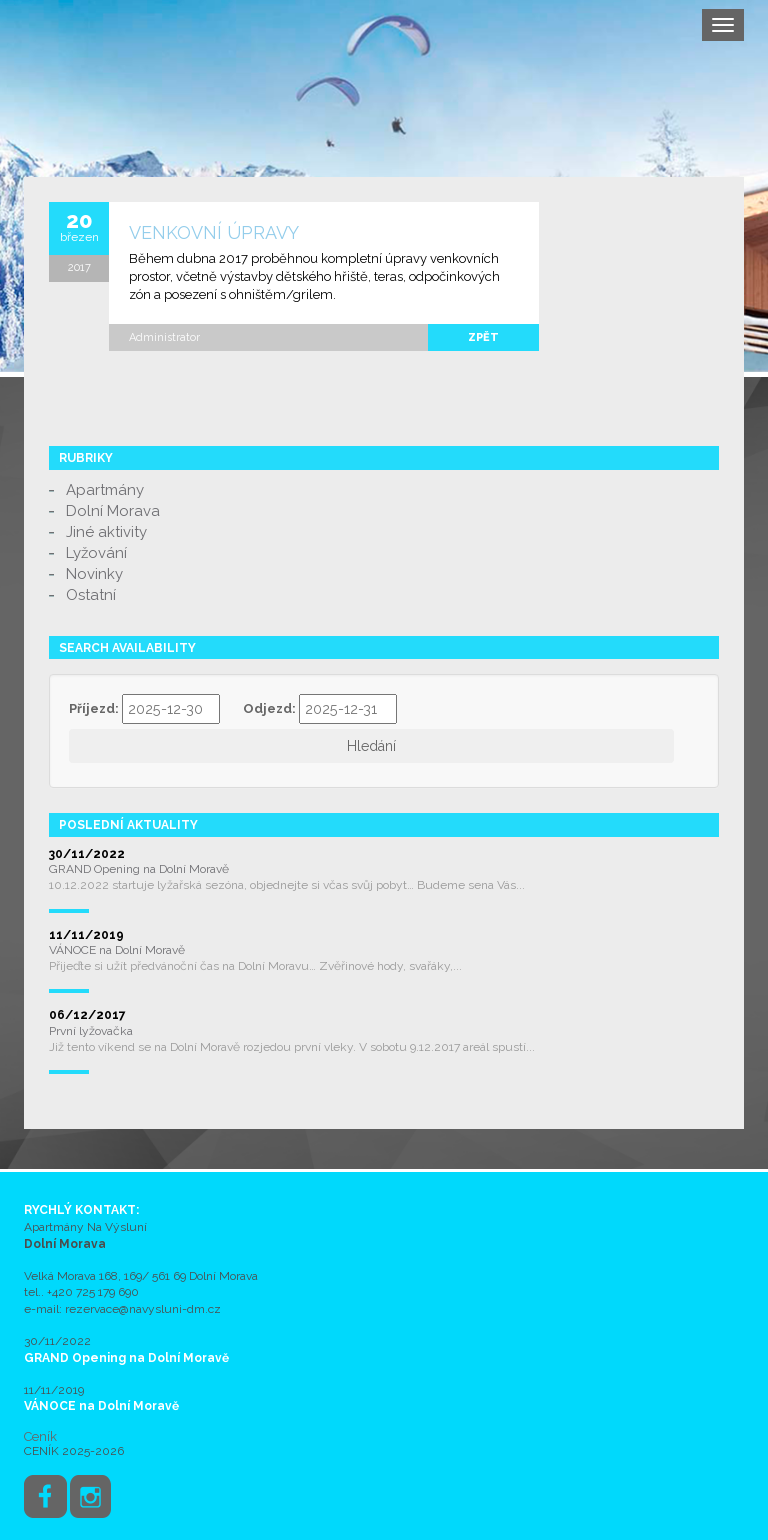 The image size is (768, 1540). Describe the element at coordinates (105, 490) in the screenshot. I see `Apartmány` at that location.